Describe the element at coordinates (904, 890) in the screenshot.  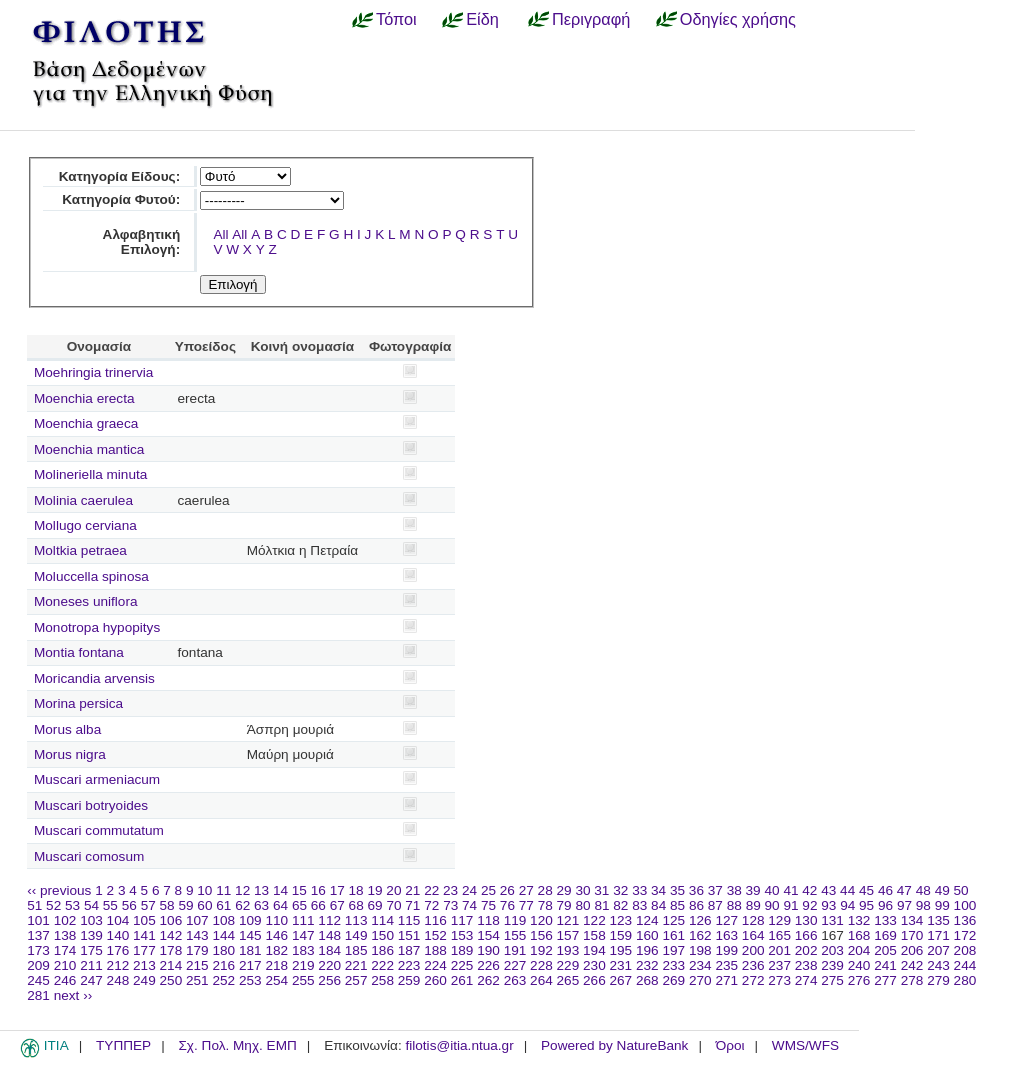
I see `47` at that location.